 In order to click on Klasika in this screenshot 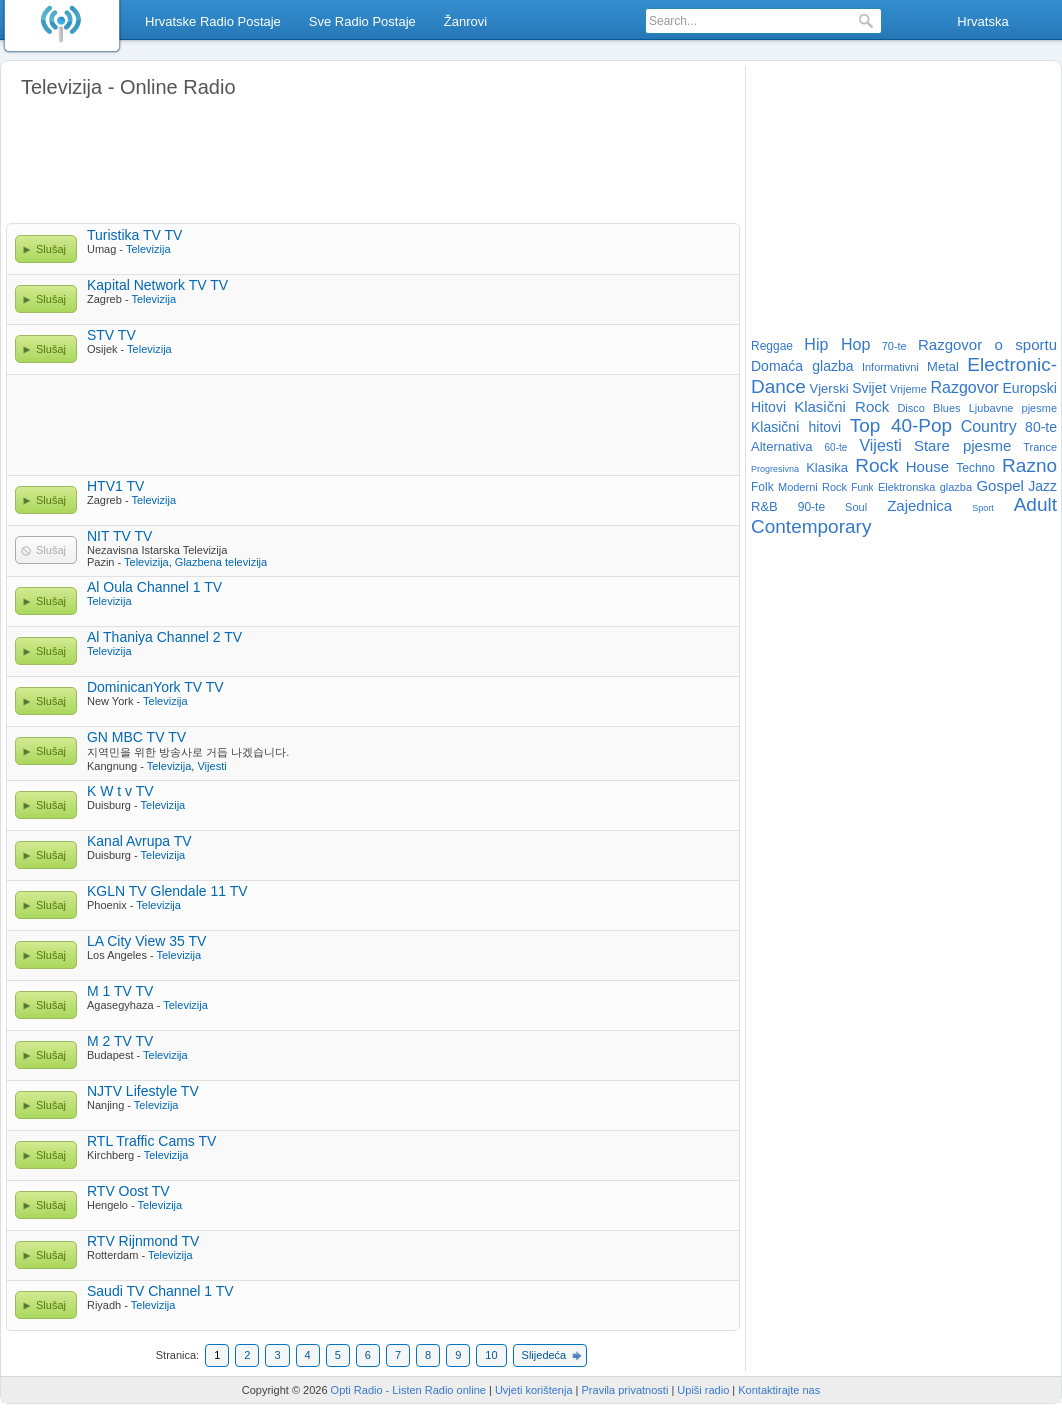, I will do `click(827, 467)`.